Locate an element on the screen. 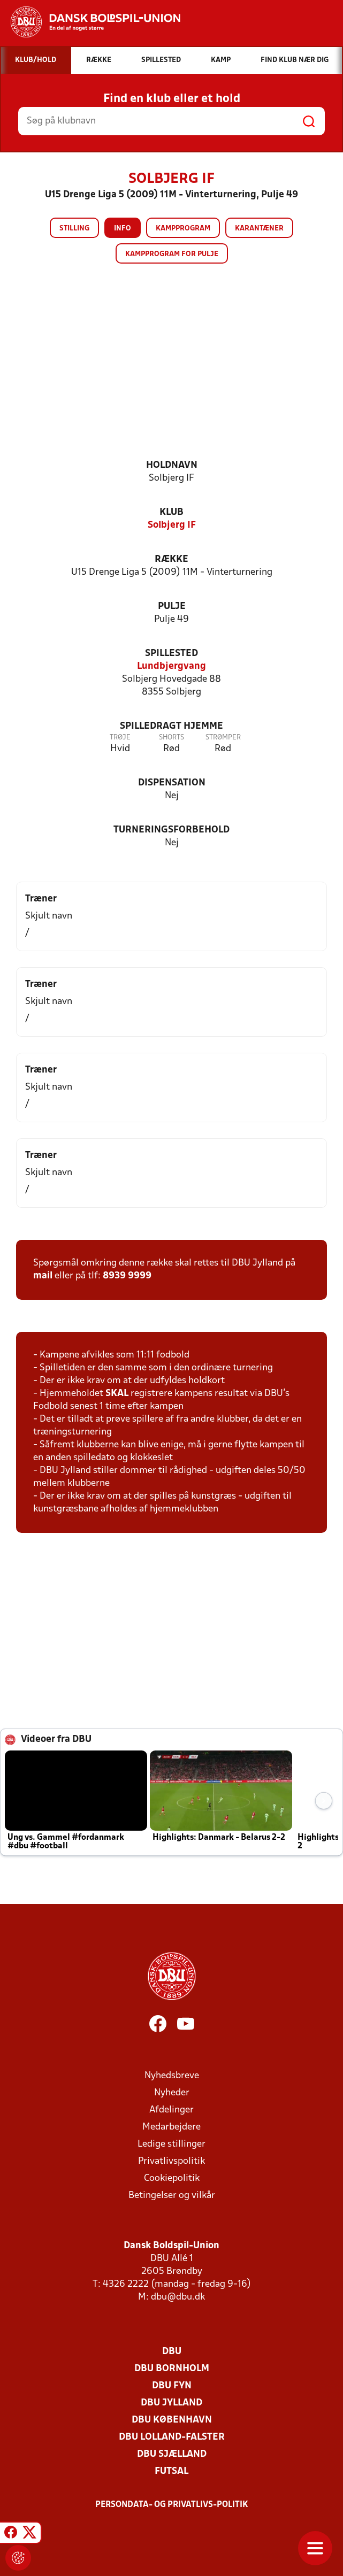  Række is located at coordinates (171, 559).